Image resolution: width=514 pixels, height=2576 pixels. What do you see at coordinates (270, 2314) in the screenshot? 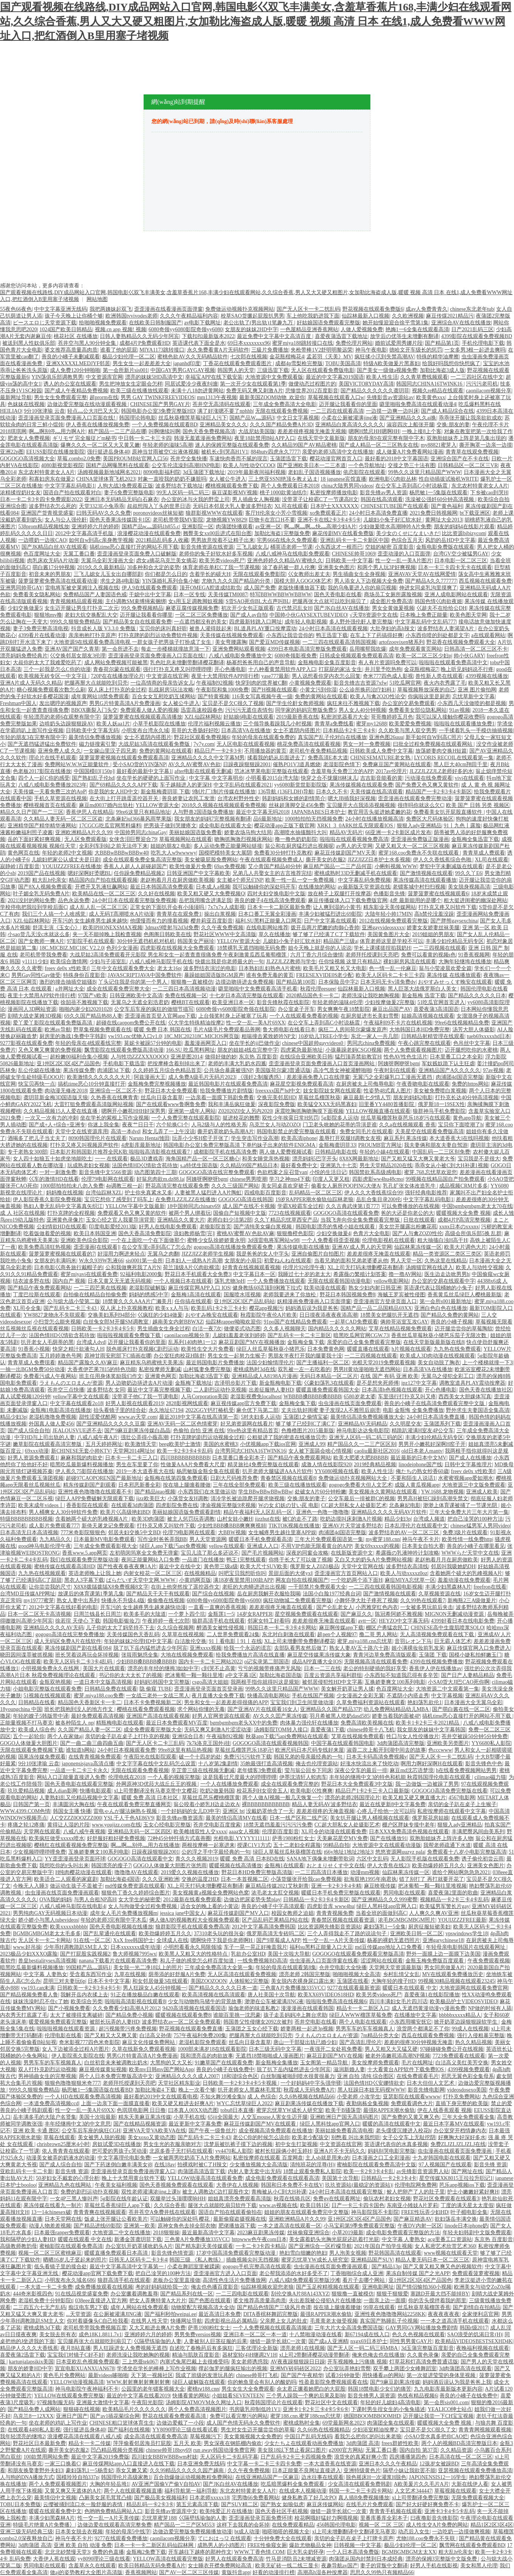
I see `DITA香槟杯舞蹈完整版` at bounding box center [270, 2314].